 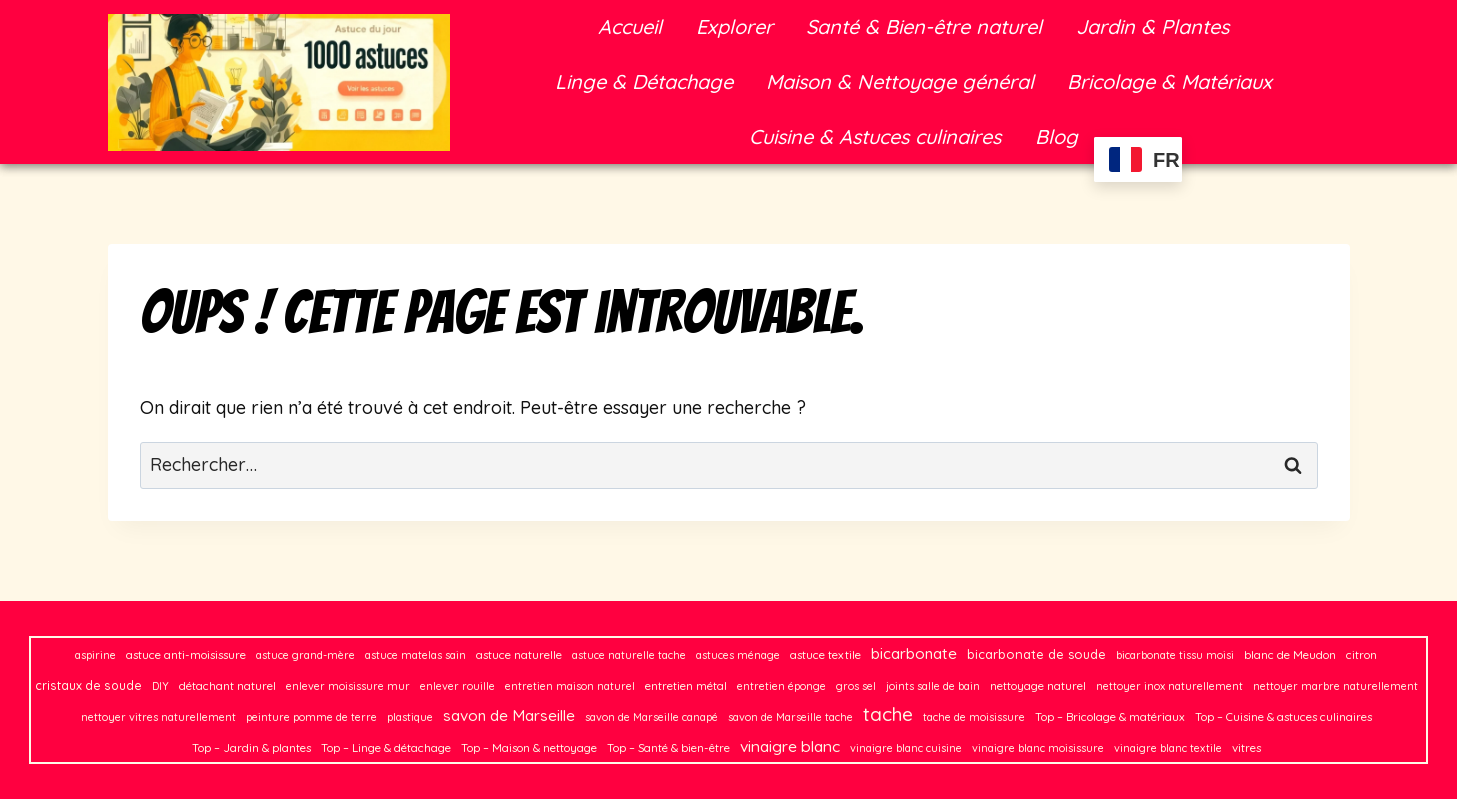 What do you see at coordinates (875, 136) in the screenshot?
I see `Cuisine & Astuces culinaires` at bounding box center [875, 136].